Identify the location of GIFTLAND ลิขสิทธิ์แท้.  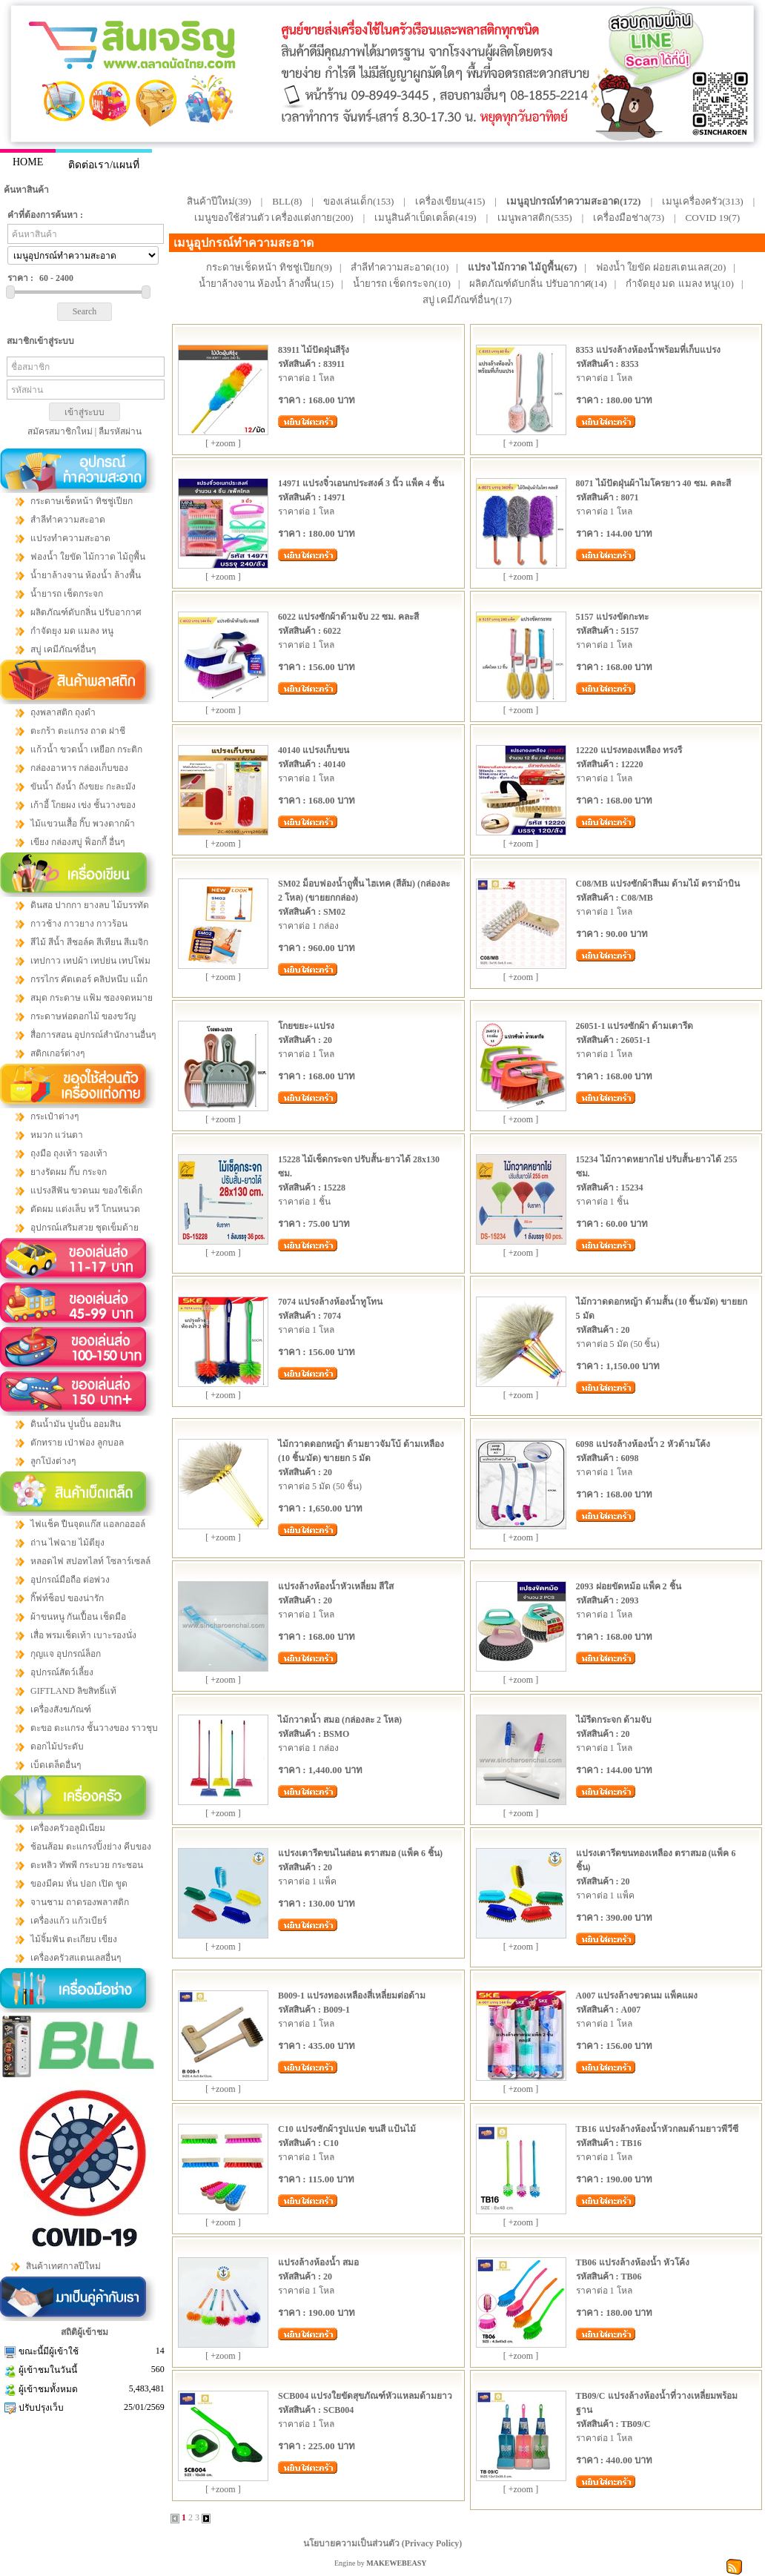
(73, 1691).